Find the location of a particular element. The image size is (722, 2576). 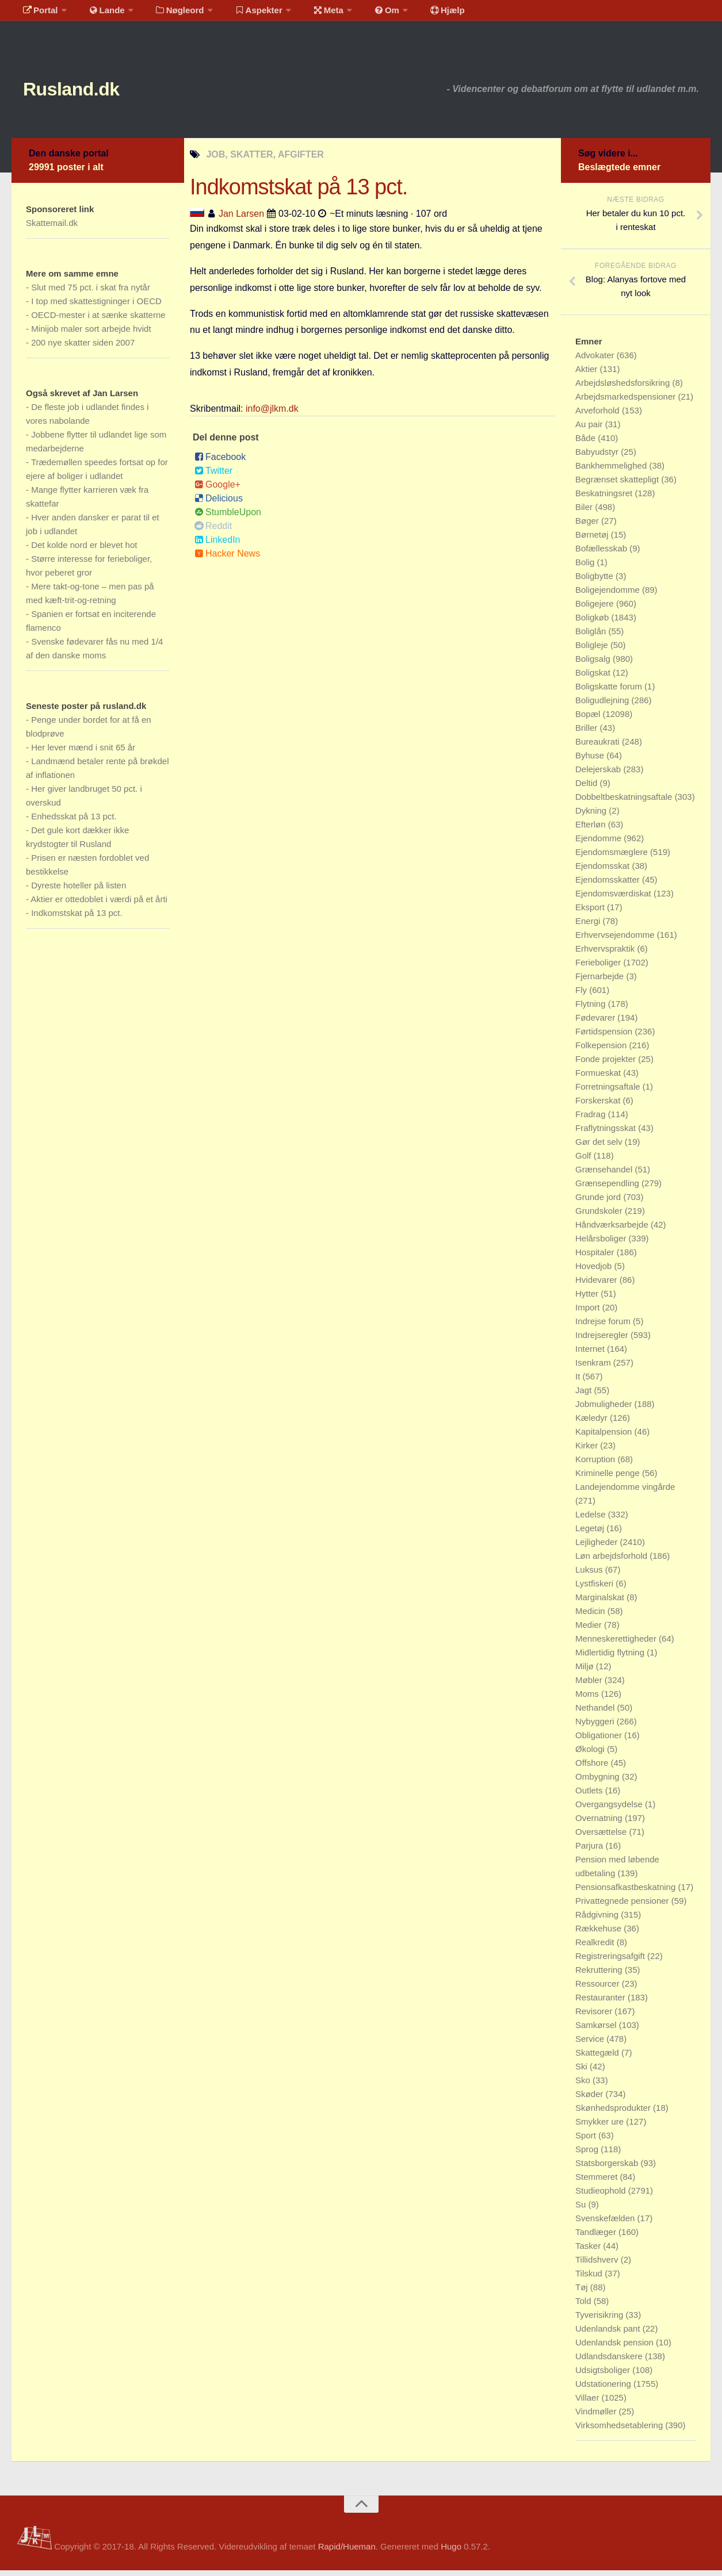

Bofællesskab is located at coordinates (602, 554).